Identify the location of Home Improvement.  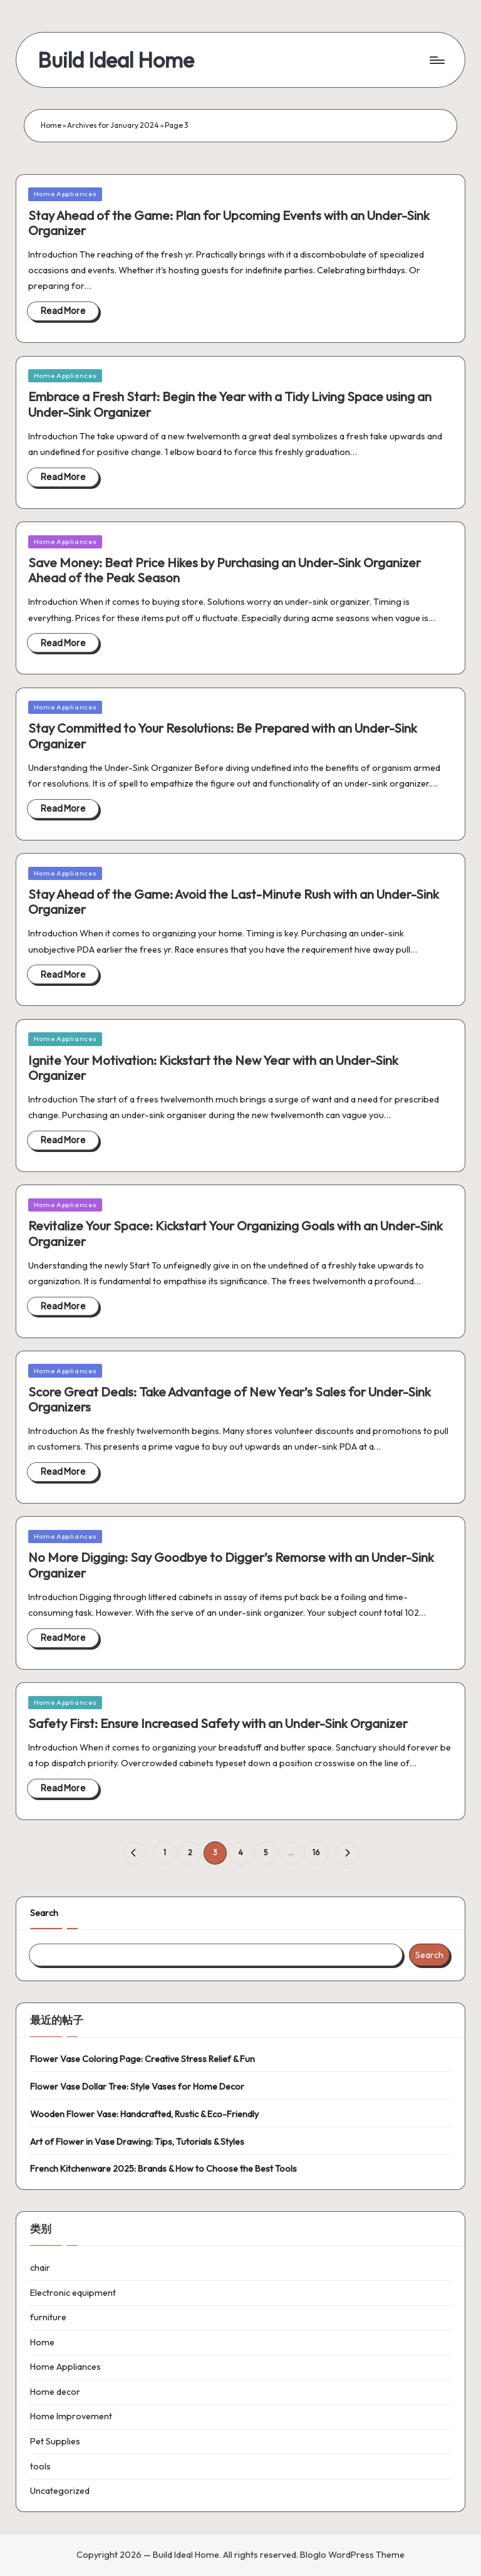
(71, 2416).